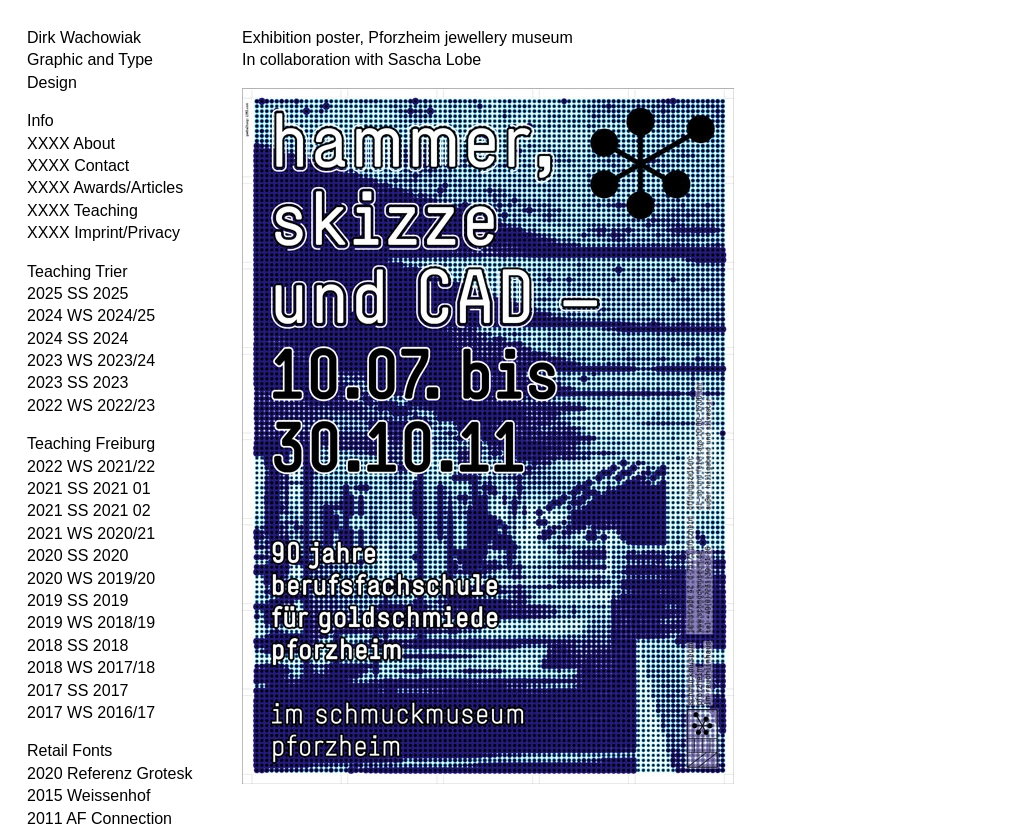  What do you see at coordinates (91, 667) in the screenshot?
I see `2018 WS 2017/18` at bounding box center [91, 667].